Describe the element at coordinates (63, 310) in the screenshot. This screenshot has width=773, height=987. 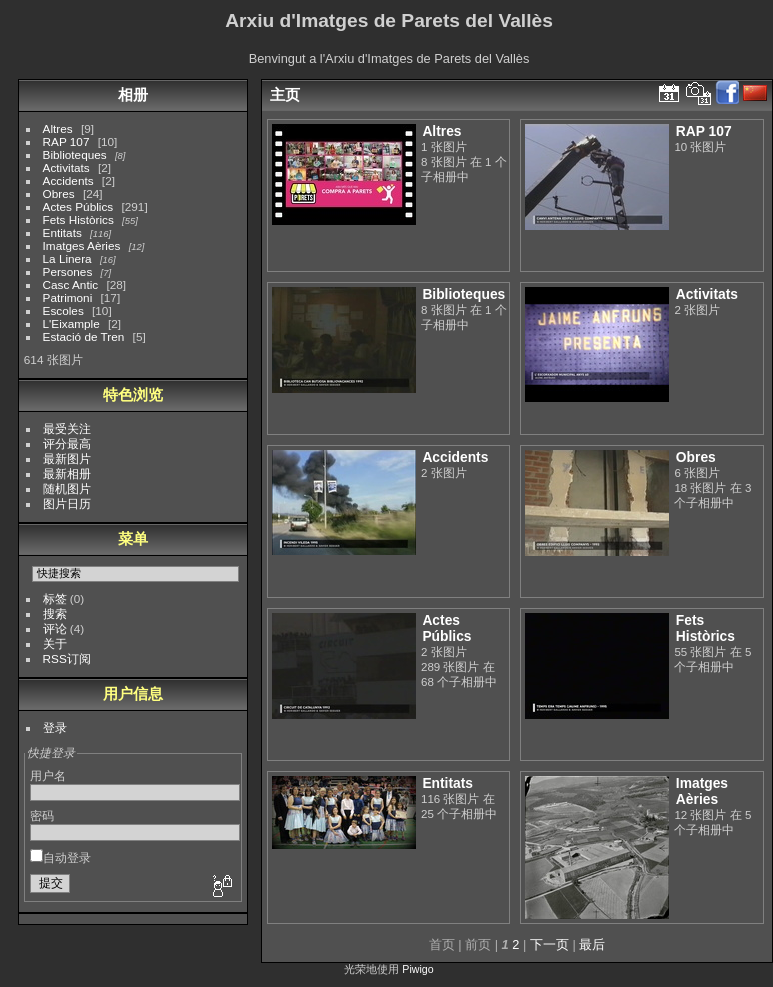
I see `Escoles` at that location.